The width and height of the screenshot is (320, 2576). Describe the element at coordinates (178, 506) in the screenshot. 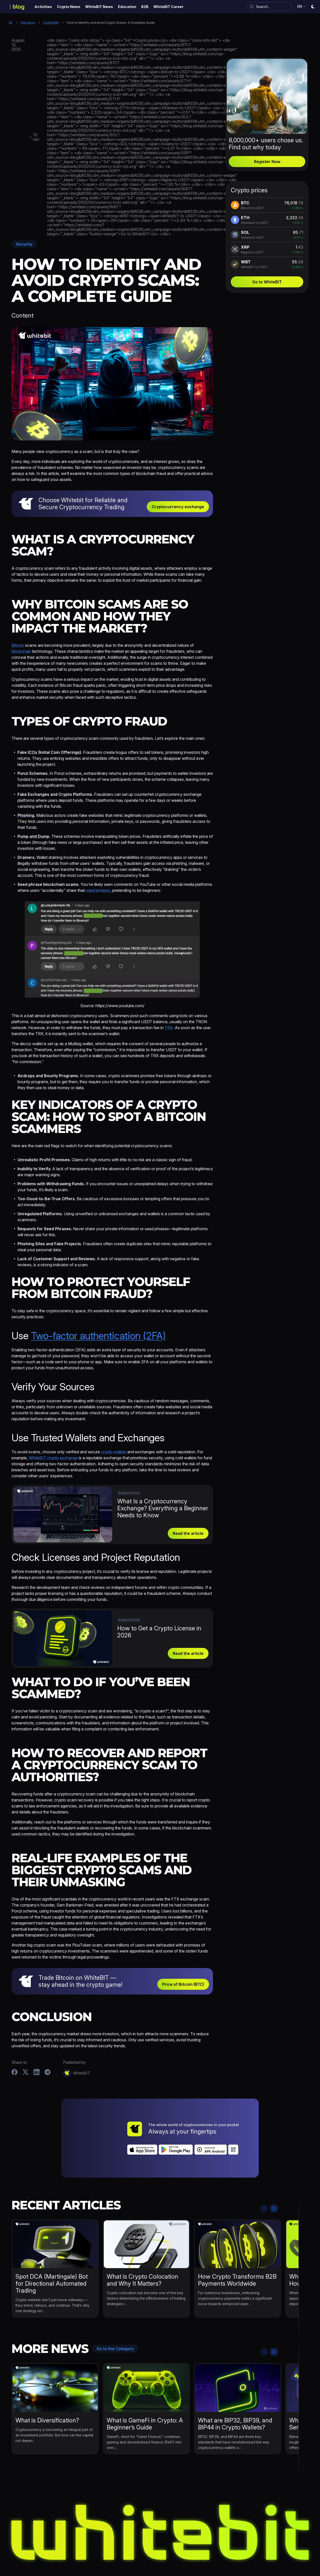

I see `Cryptocurrency exchange` at that location.